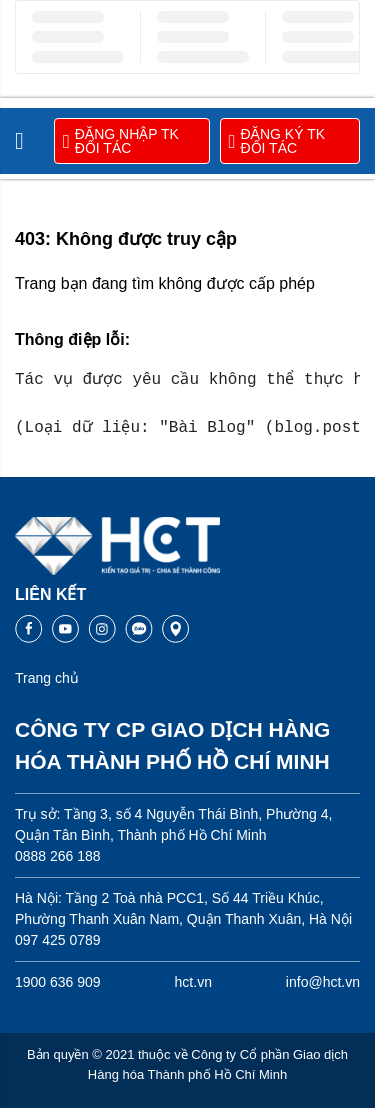 The image size is (375, 1108). What do you see at coordinates (193, 982) in the screenshot?
I see `hct.vn` at bounding box center [193, 982].